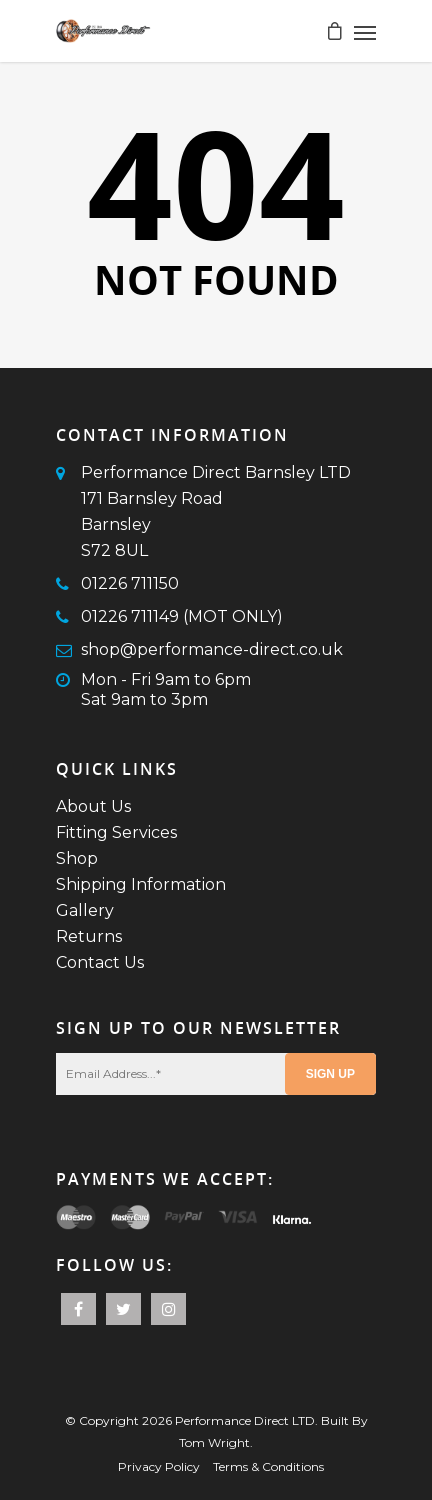 The height and width of the screenshot is (1500, 432). What do you see at coordinates (214, 1442) in the screenshot?
I see `Tom Wright` at bounding box center [214, 1442].